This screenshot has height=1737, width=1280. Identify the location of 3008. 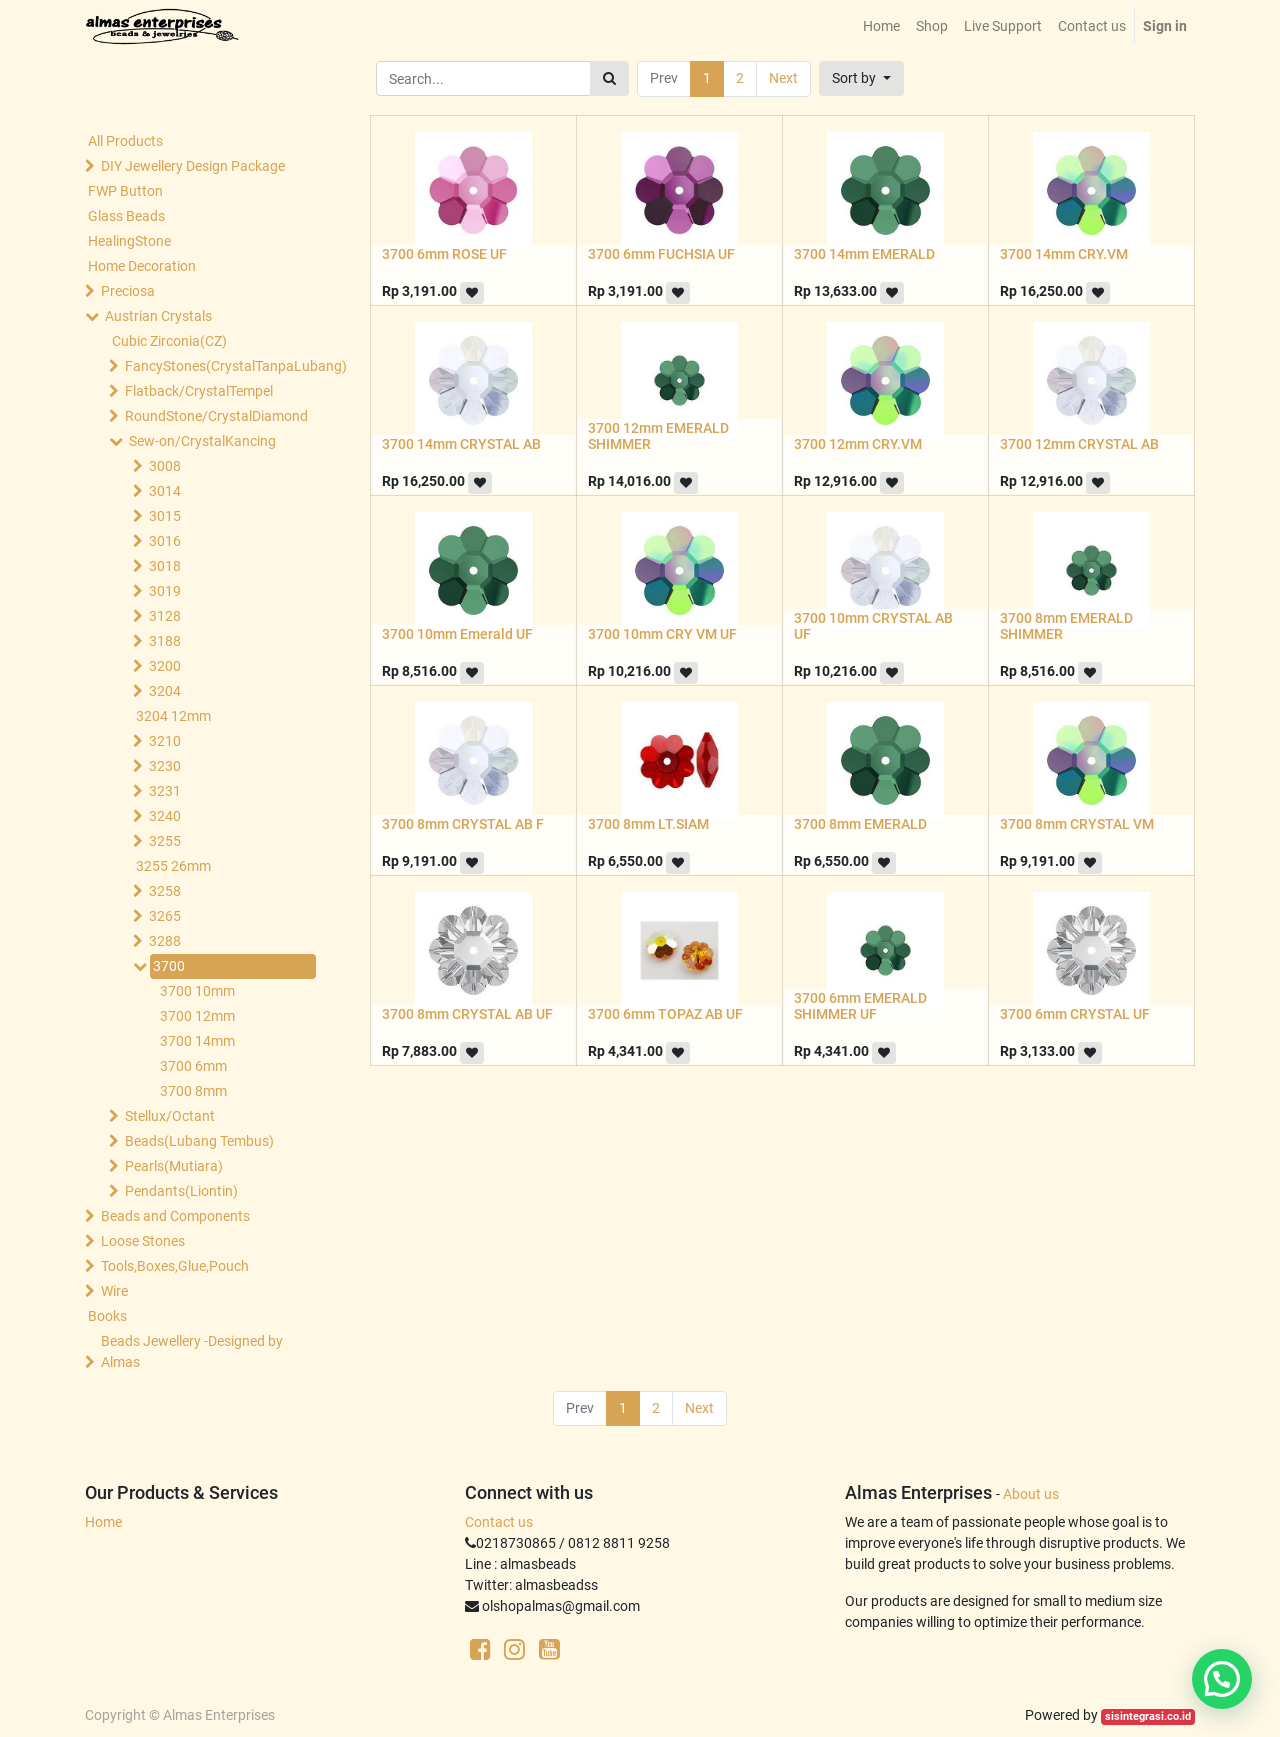
(165, 466).